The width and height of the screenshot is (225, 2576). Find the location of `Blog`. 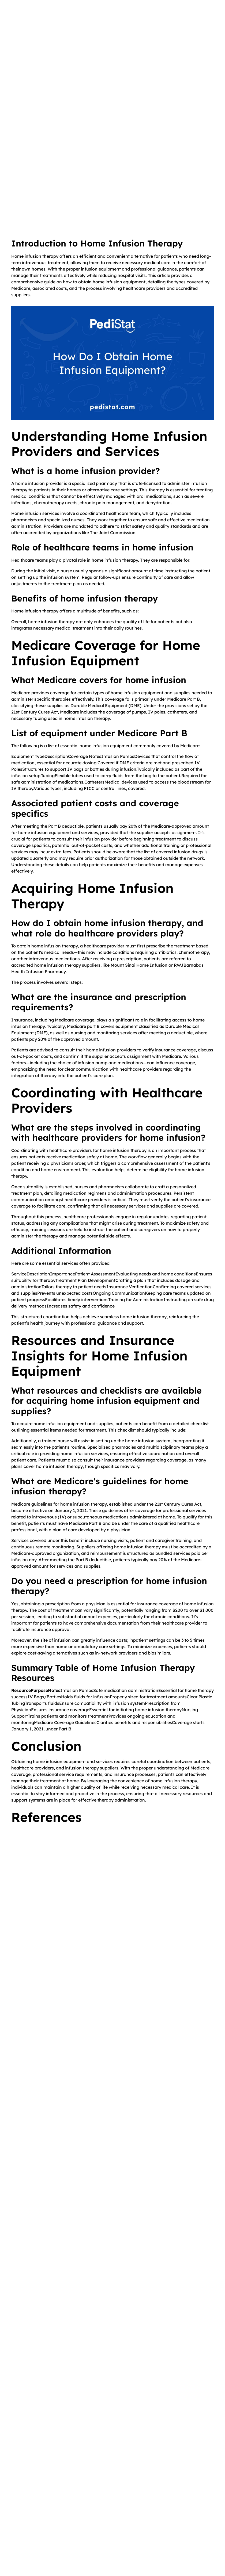

Blog is located at coordinates (88, 2506).